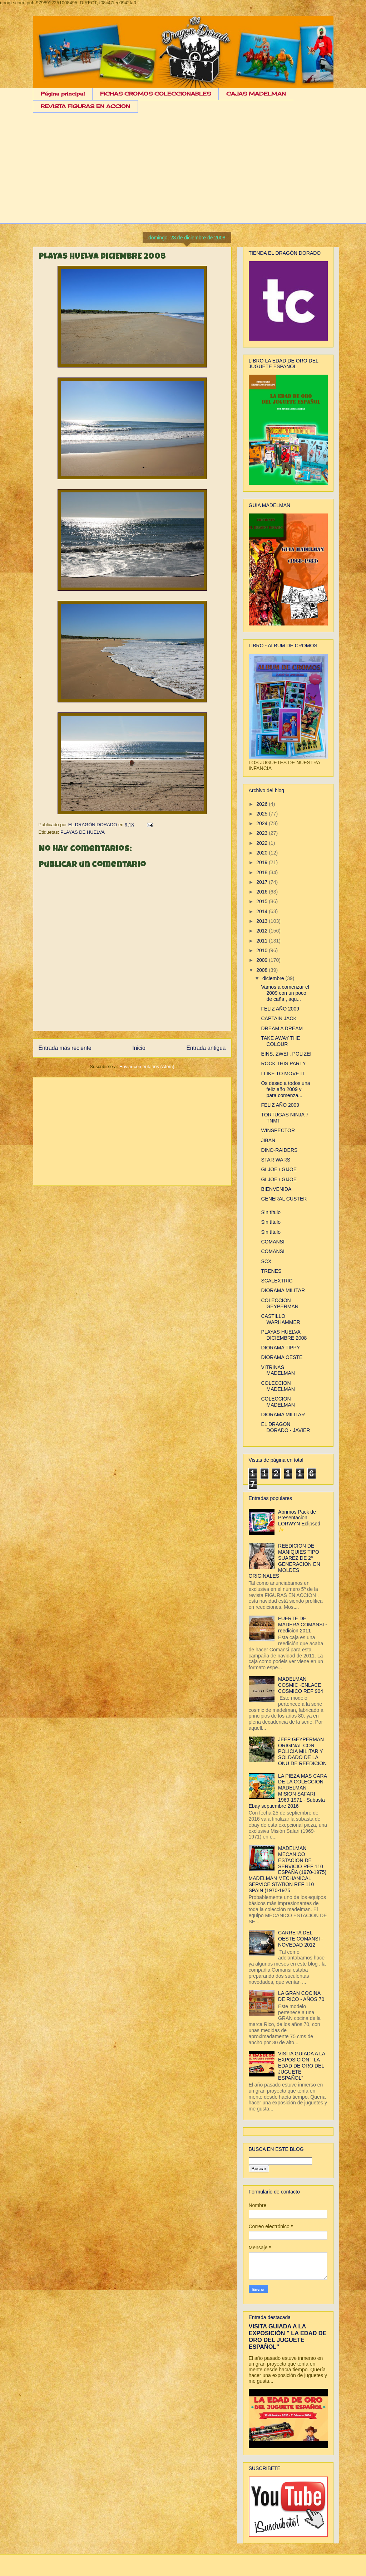  What do you see at coordinates (262, 941) in the screenshot?
I see `2011` at bounding box center [262, 941].